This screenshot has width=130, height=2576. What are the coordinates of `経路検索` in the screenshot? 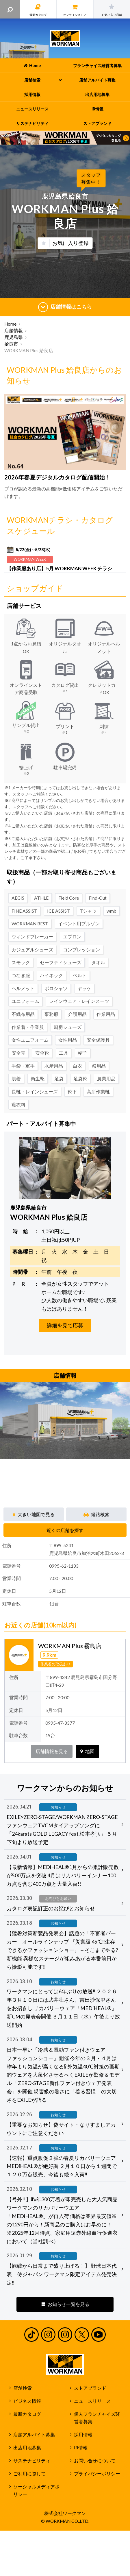 It's located at (96, 1514).